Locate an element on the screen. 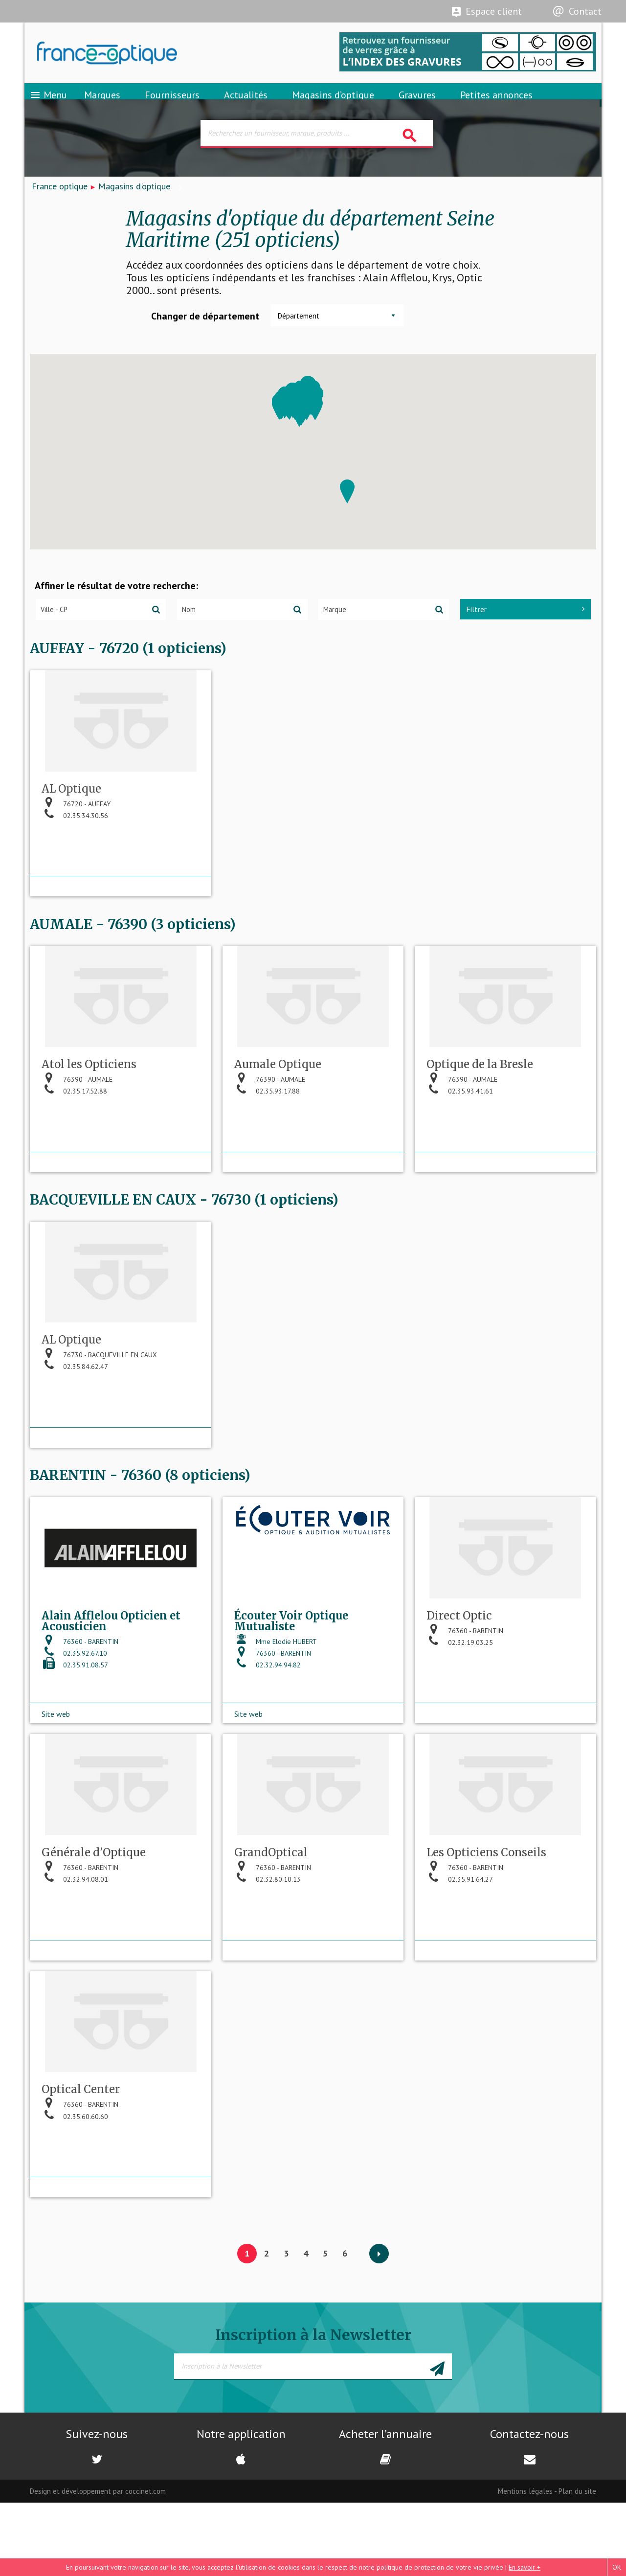 The image size is (626, 2576). Magasins d’optique is located at coordinates (333, 105).